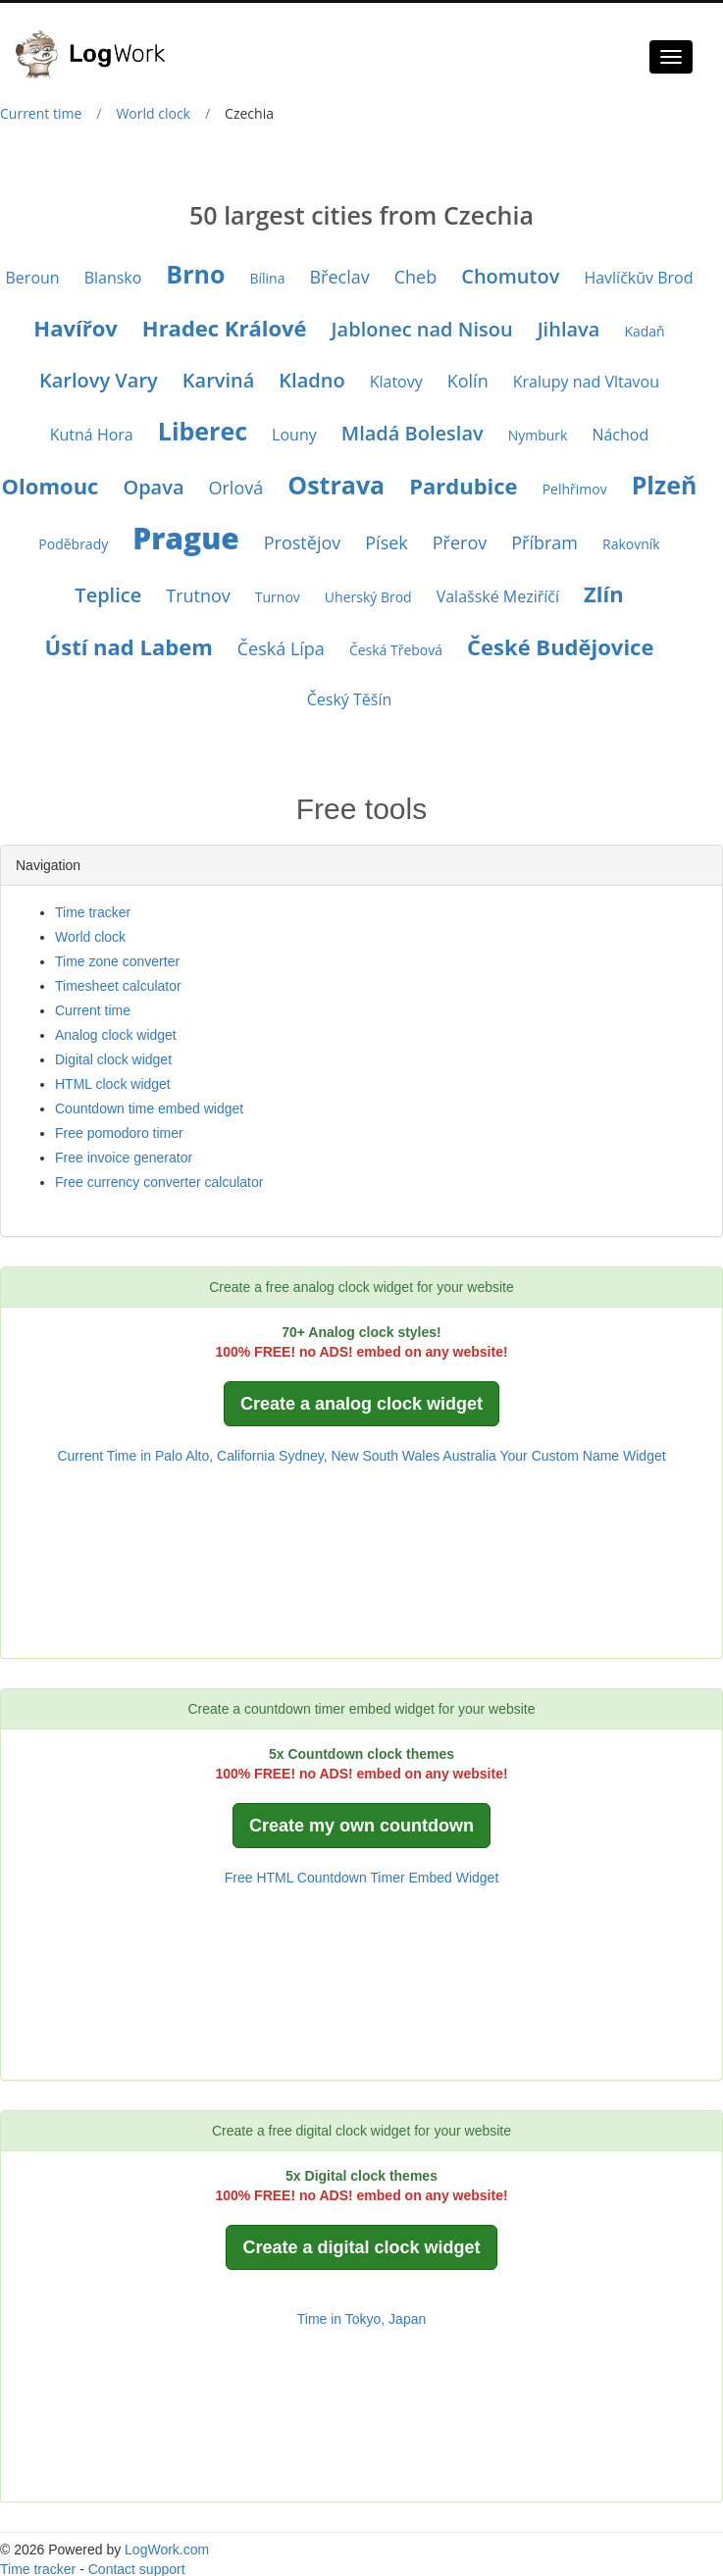  Describe the element at coordinates (544, 542) in the screenshot. I see `Příbram` at that location.